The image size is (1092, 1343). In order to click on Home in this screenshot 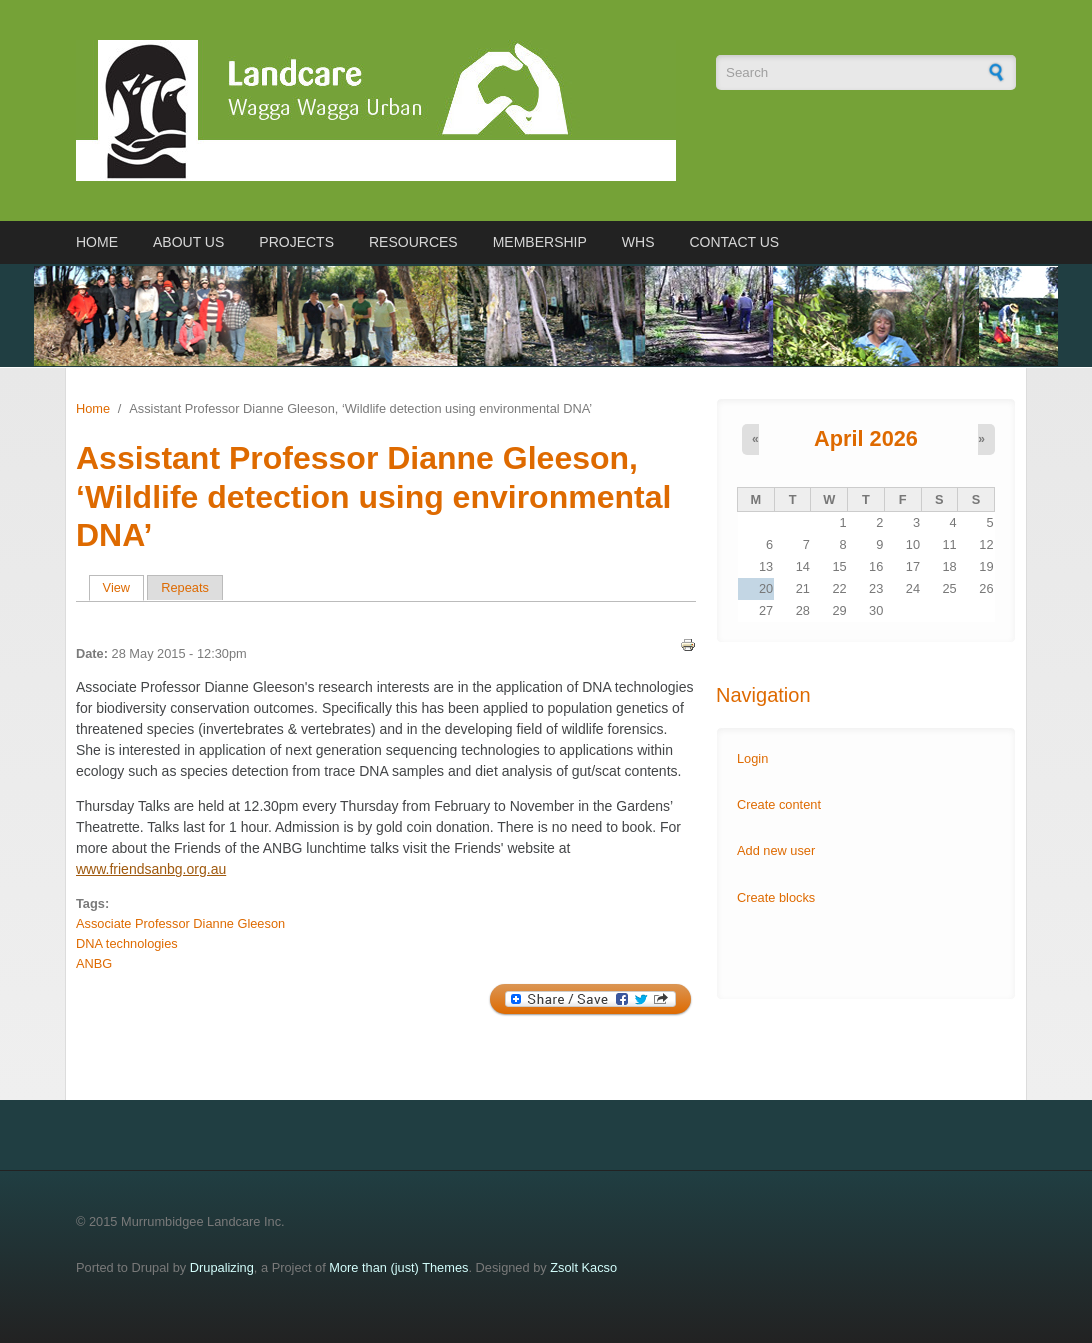, I will do `click(97, 242)`.